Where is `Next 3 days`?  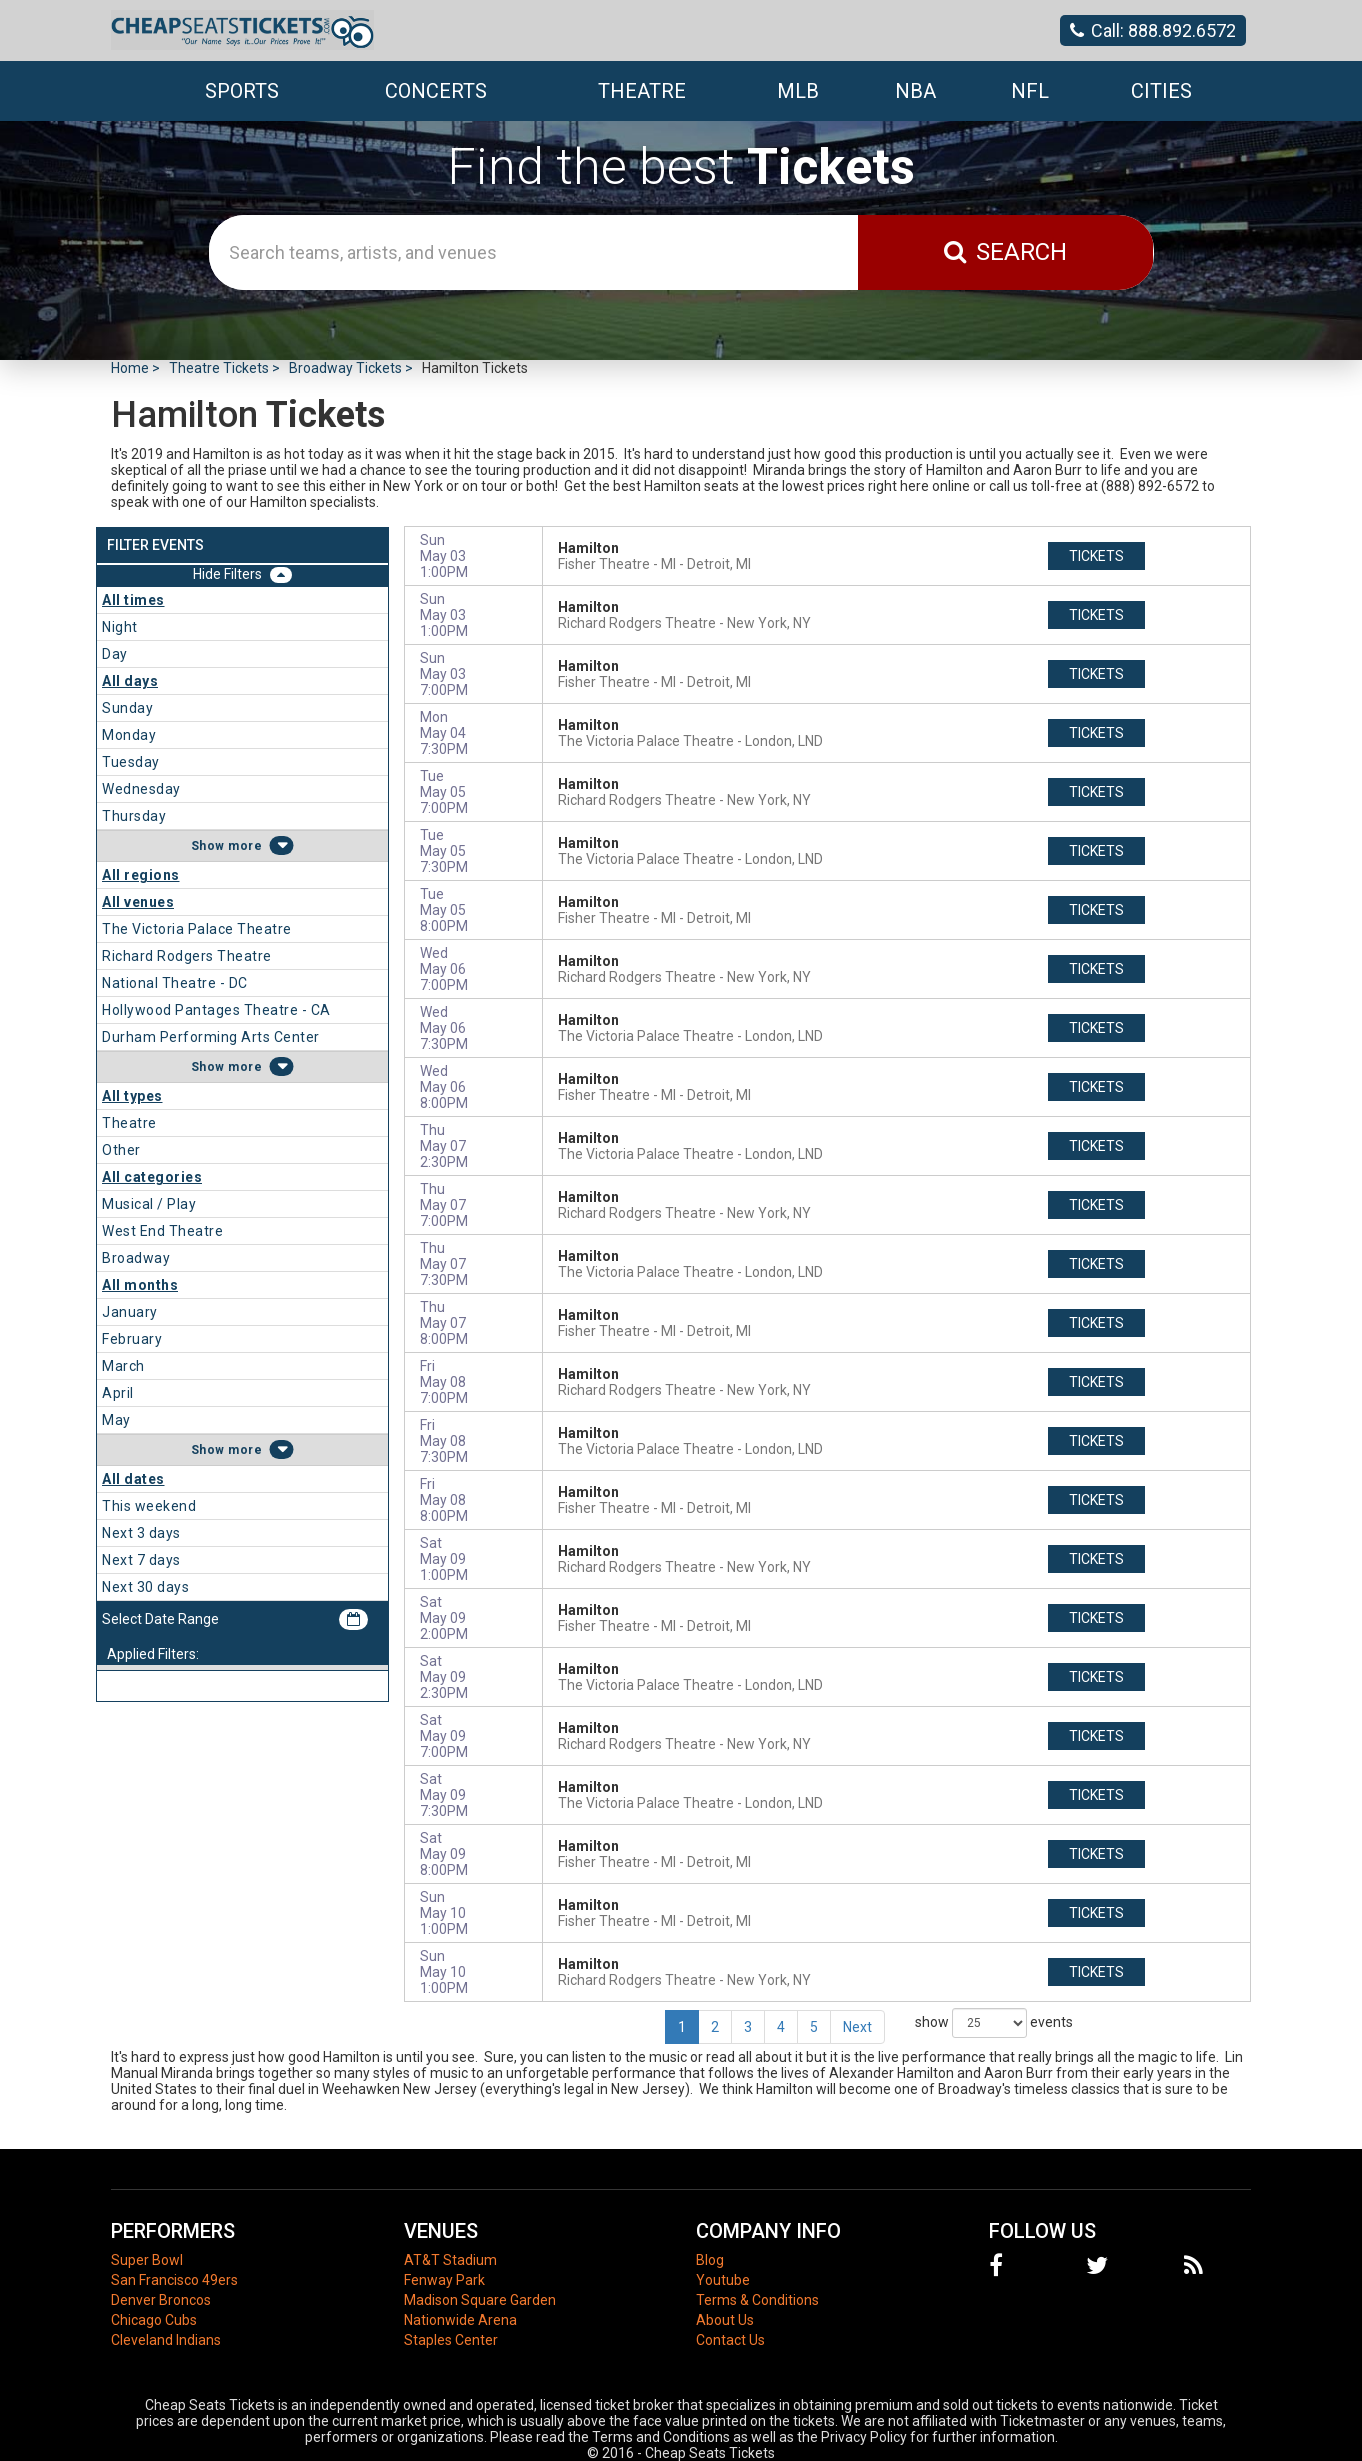 Next 3 days is located at coordinates (141, 1533).